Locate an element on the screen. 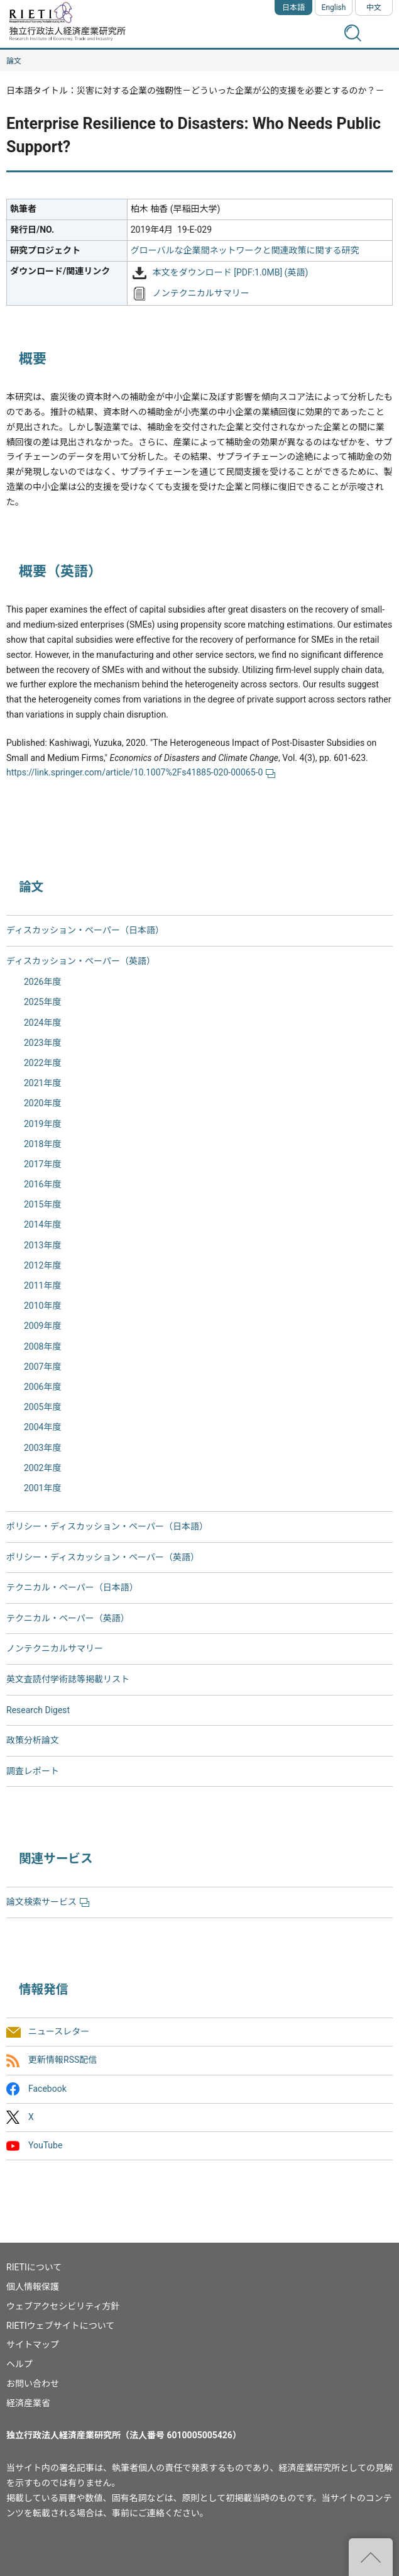 The width and height of the screenshot is (399, 2576). お問い合わせ is located at coordinates (32, 2384).